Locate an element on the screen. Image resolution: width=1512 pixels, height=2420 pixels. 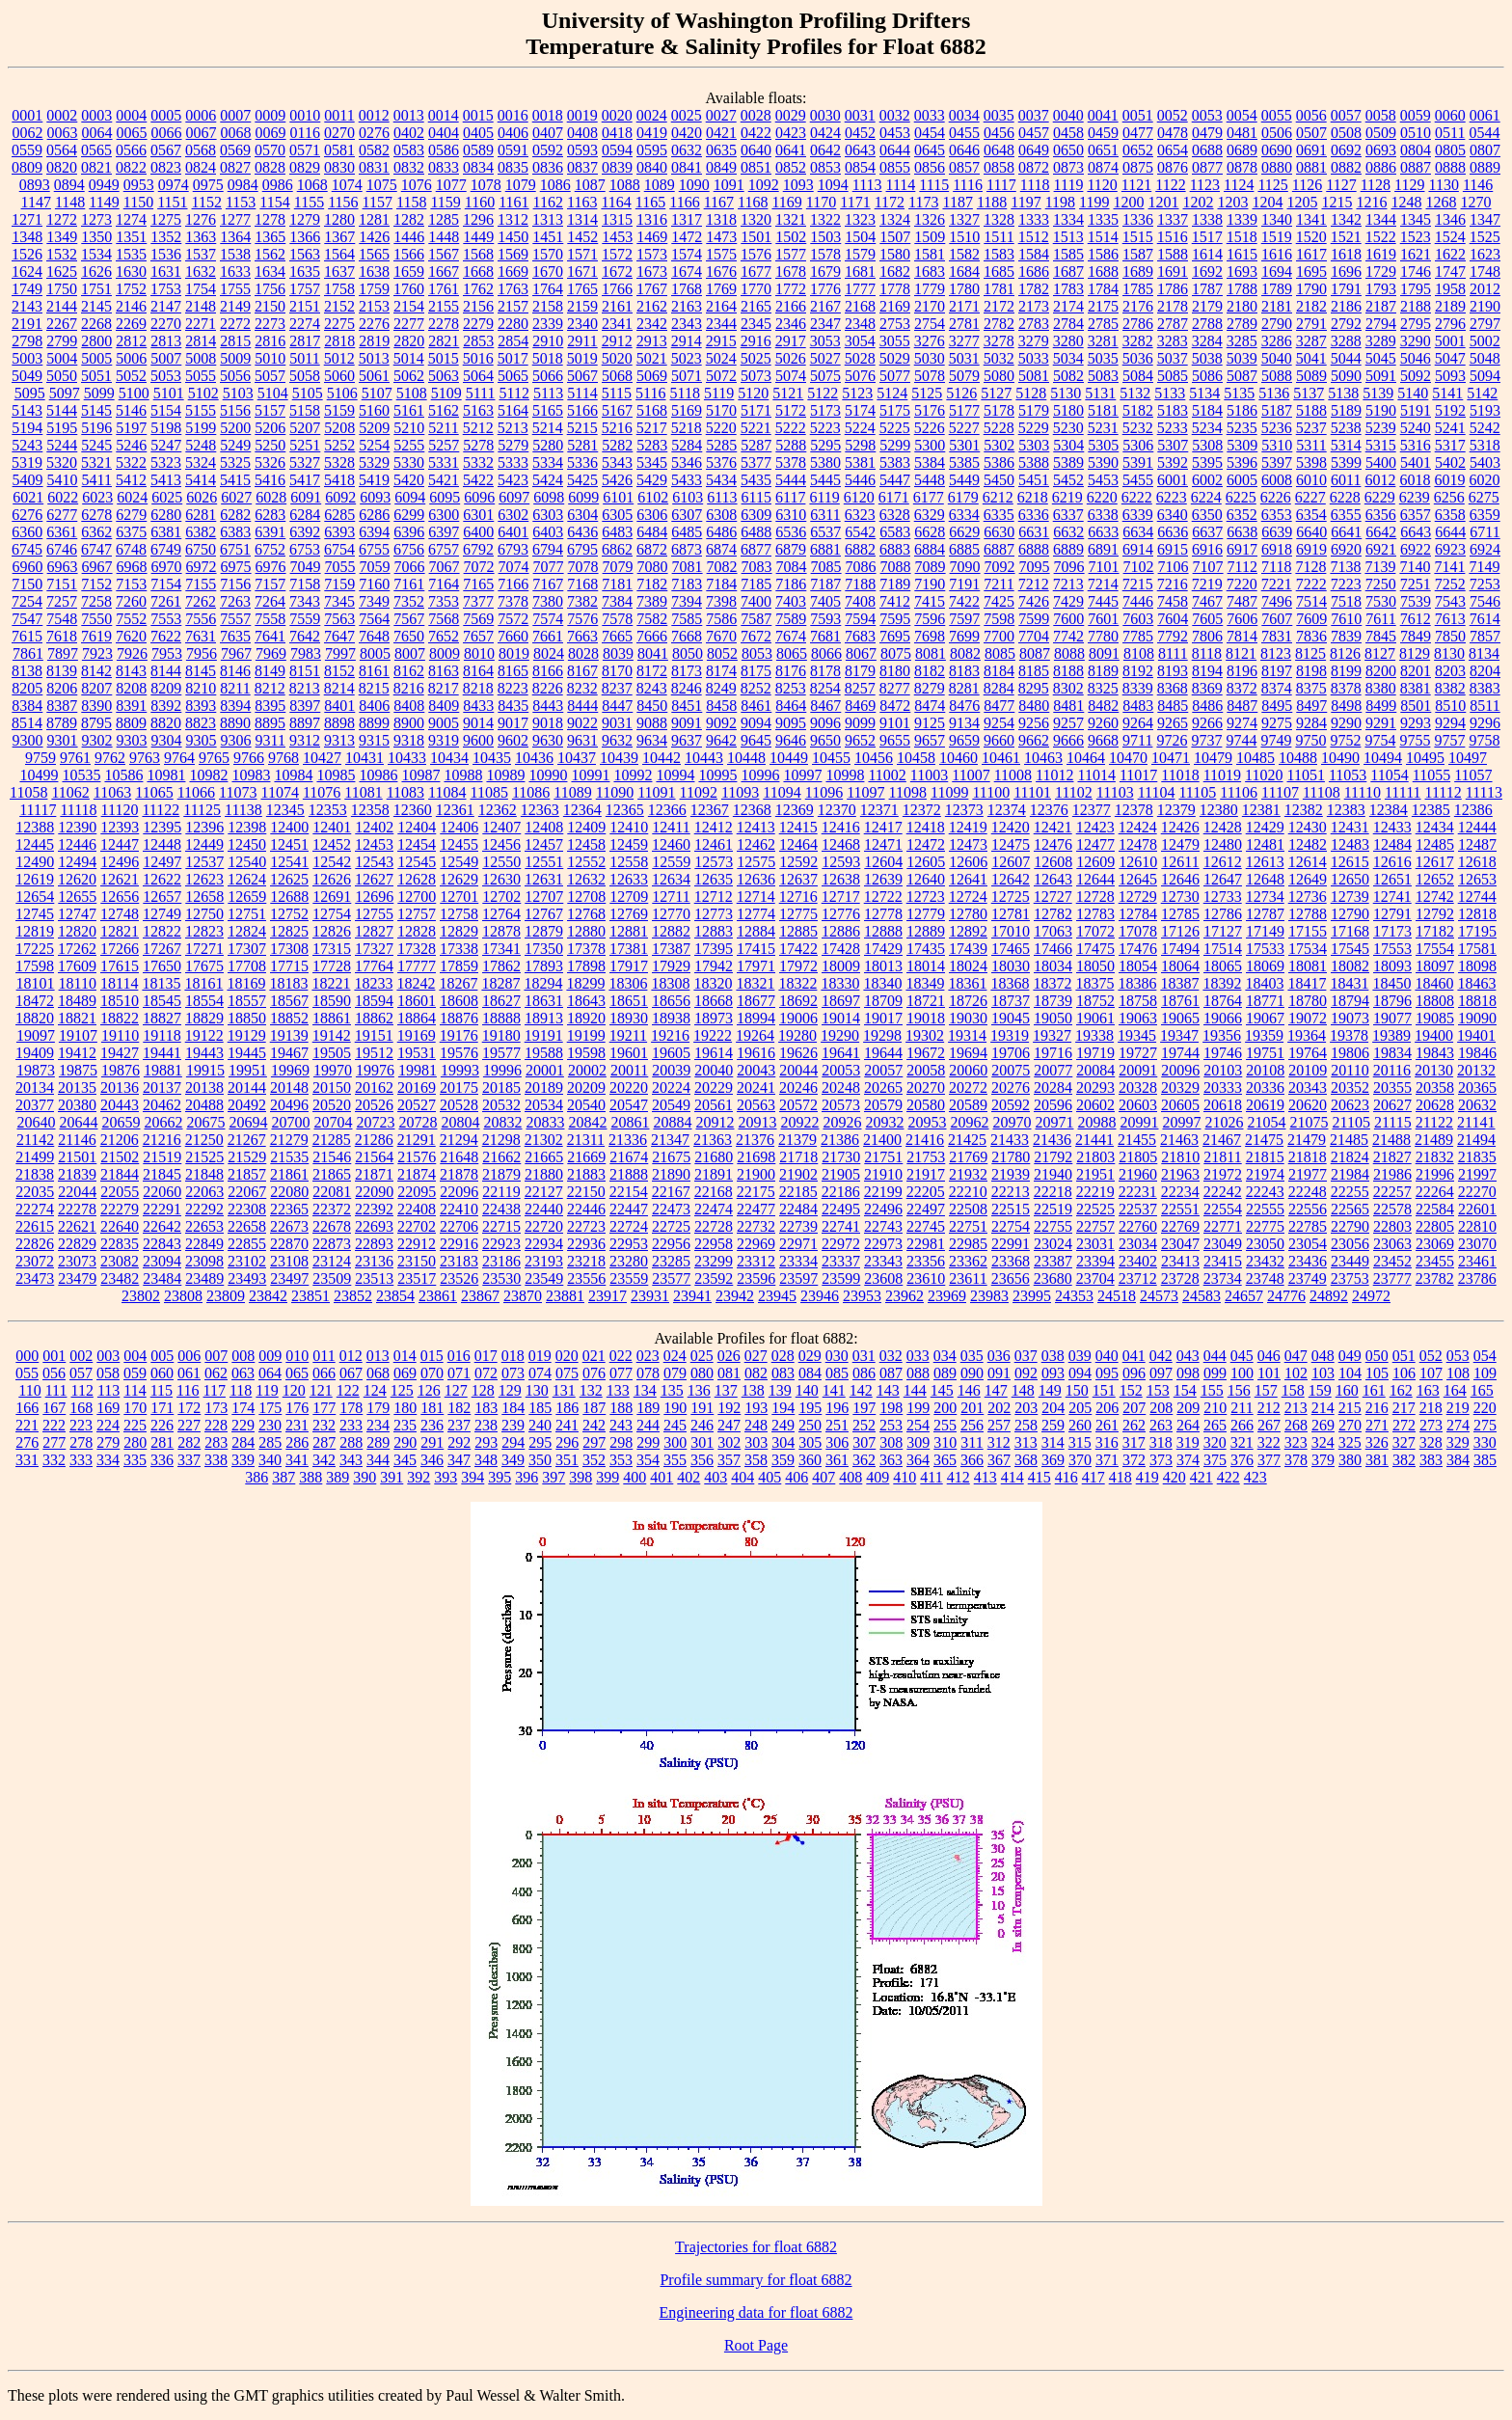
361 is located at coordinates (837, 1460).